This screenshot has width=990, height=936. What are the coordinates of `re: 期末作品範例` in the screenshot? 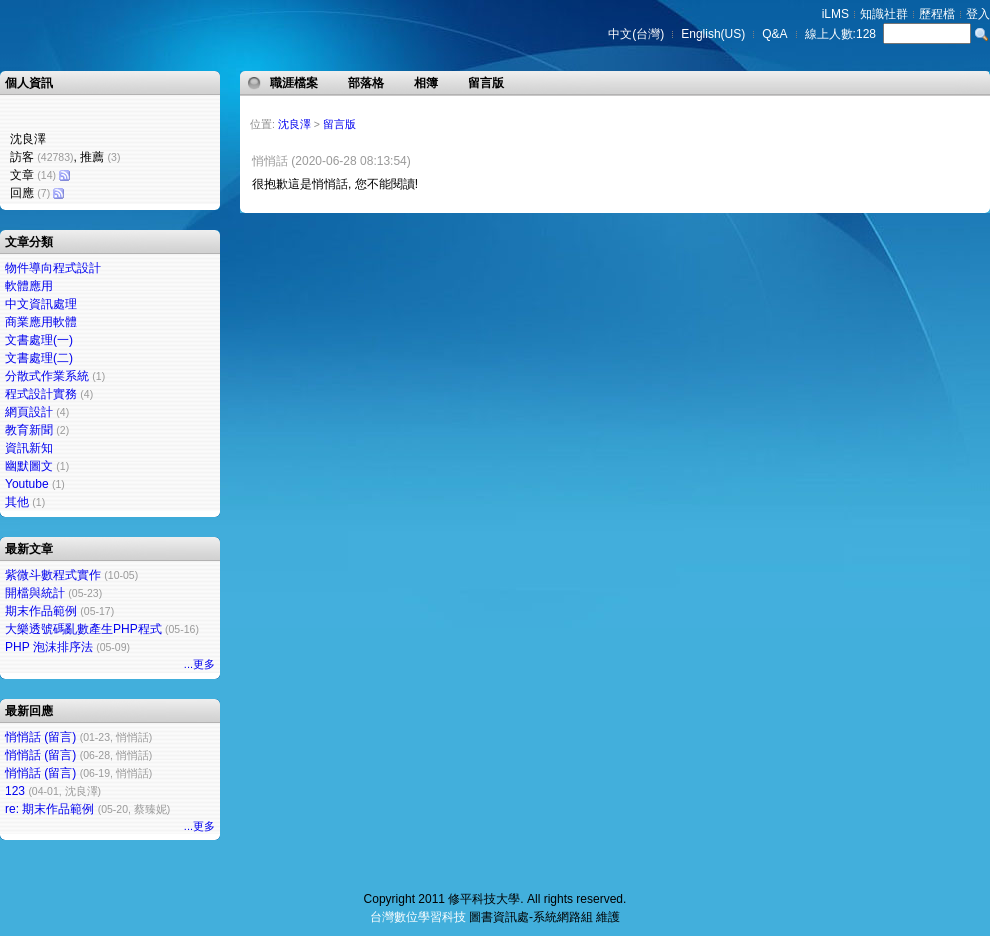 It's located at (49, 809).